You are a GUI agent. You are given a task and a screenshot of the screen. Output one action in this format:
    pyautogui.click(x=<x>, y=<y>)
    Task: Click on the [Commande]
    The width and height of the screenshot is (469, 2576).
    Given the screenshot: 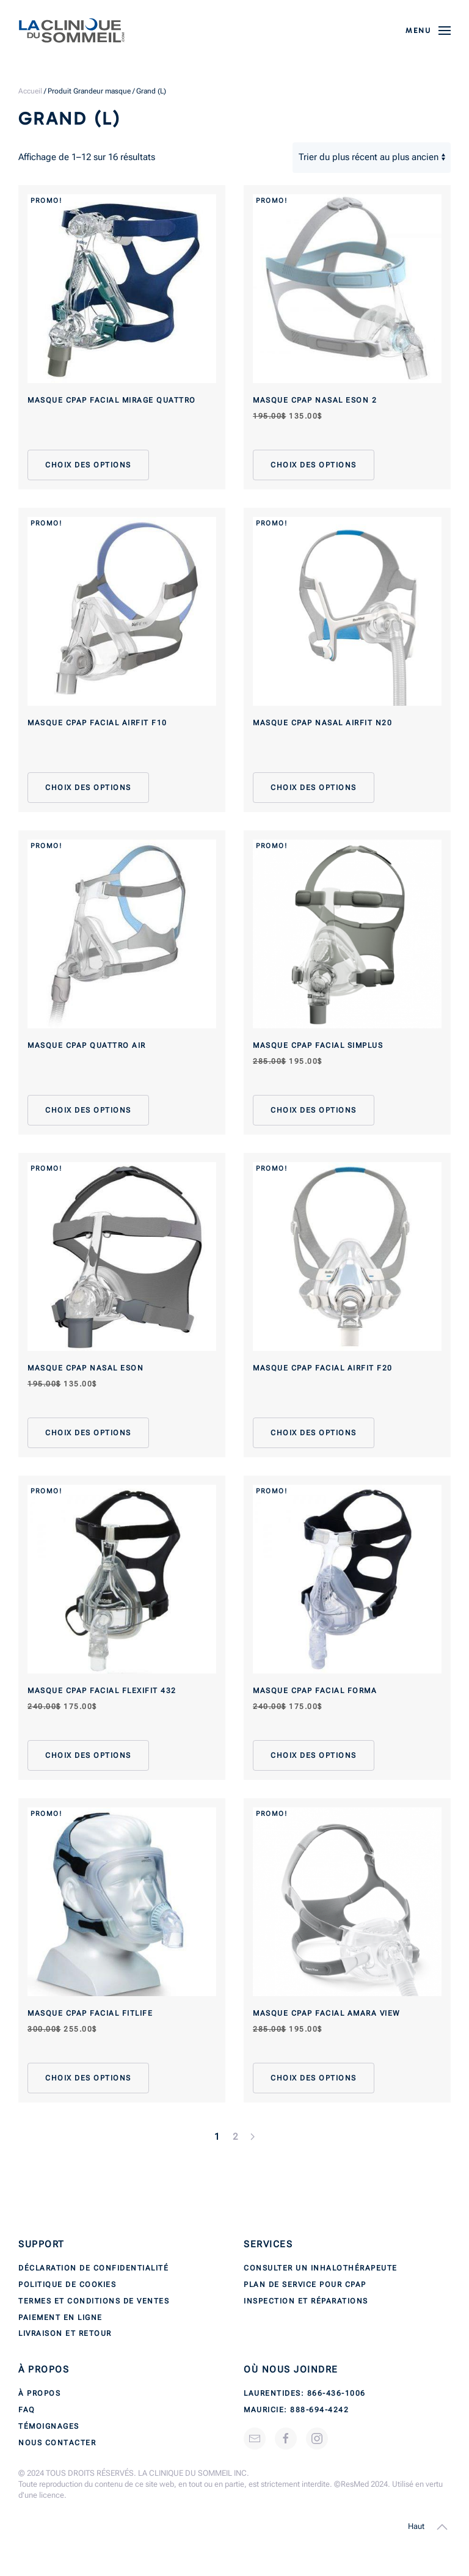 What is the action you would take?
    pyautogui.click(x=372, y=157)
    